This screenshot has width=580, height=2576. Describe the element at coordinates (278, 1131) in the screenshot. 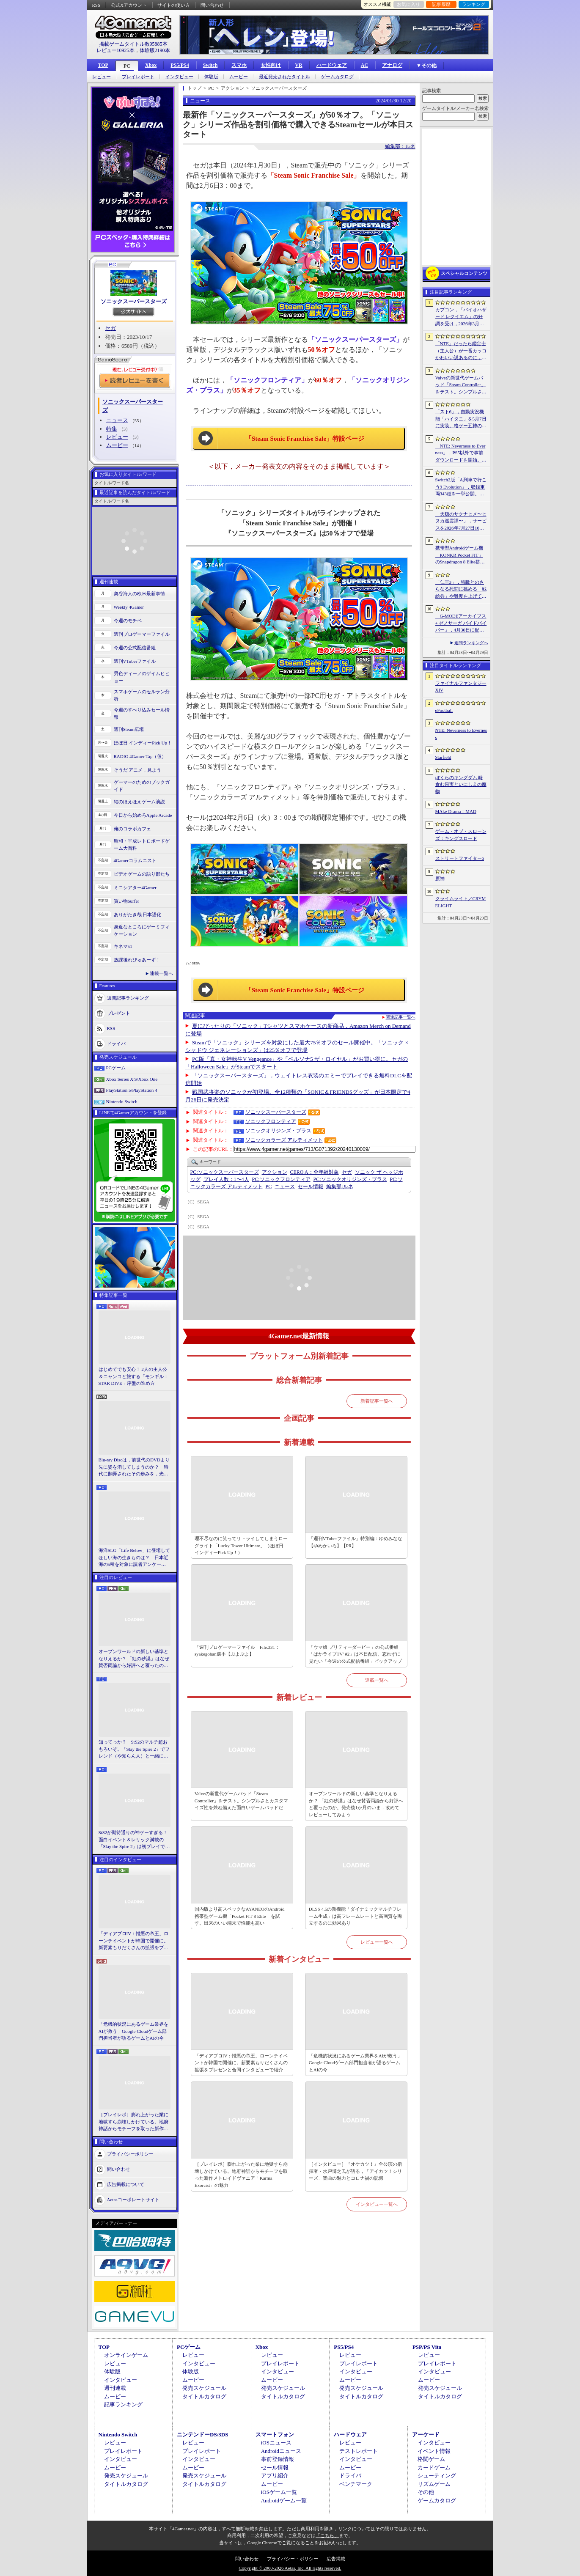

I see `ソニックオリジンズ・プラス` at that location.